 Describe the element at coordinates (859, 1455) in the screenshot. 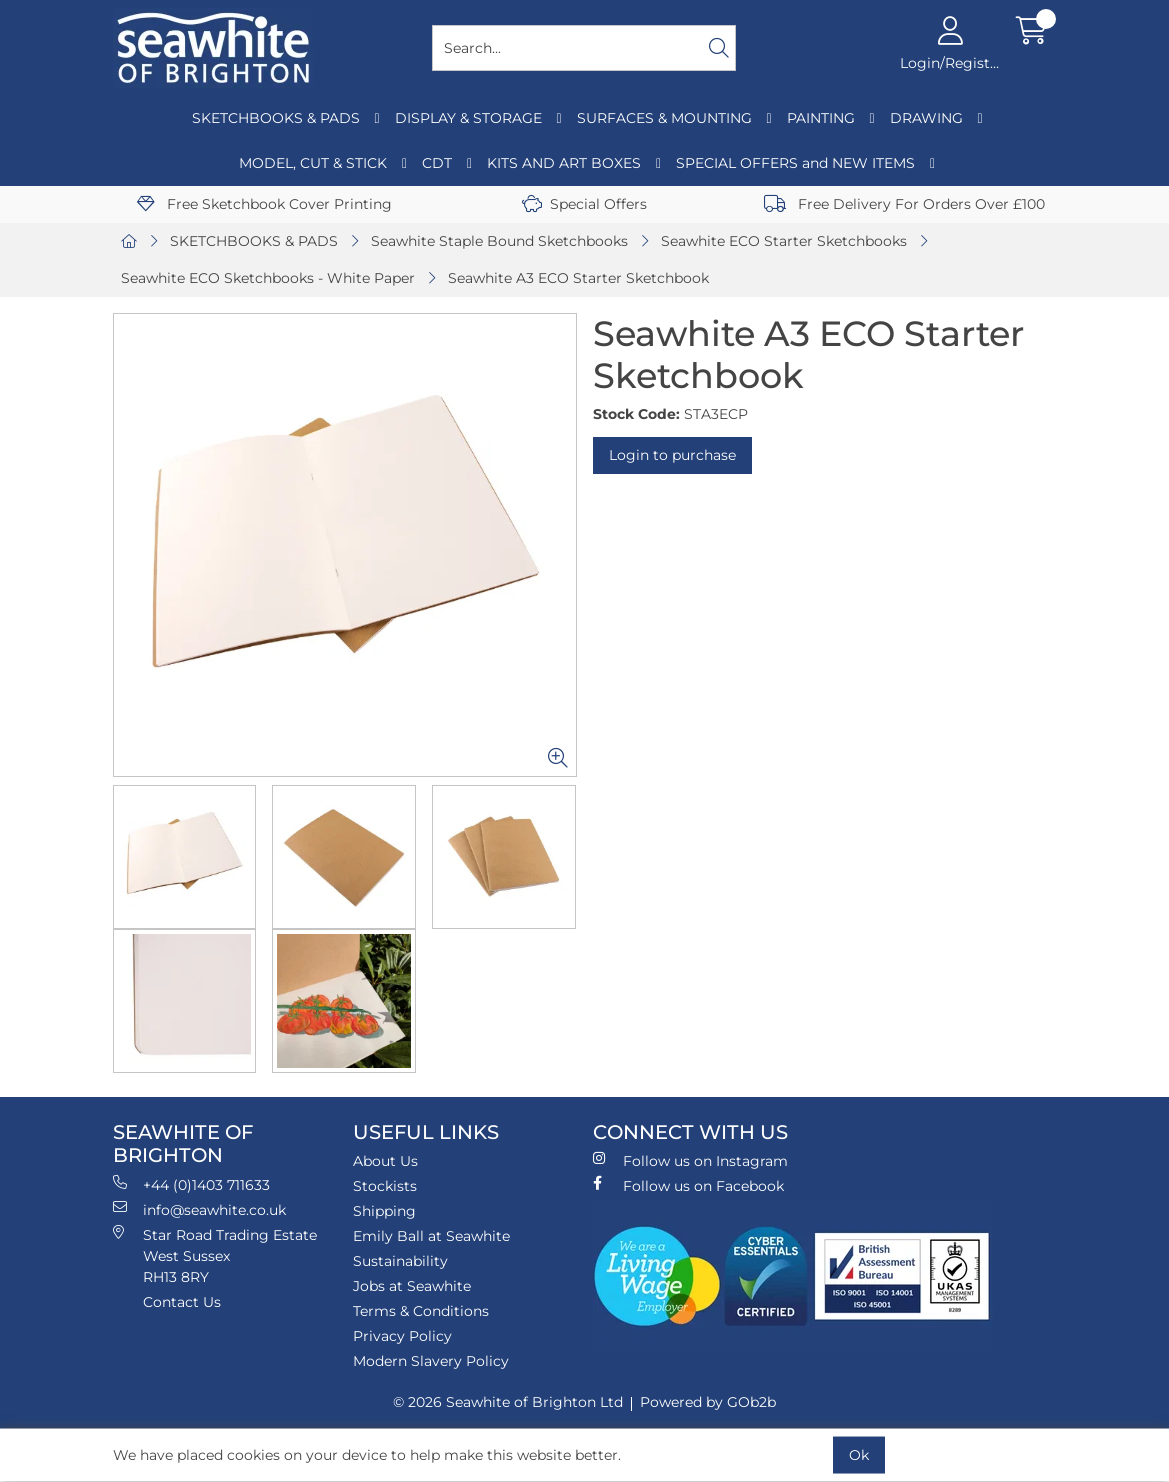

I see `Ok` at that location.